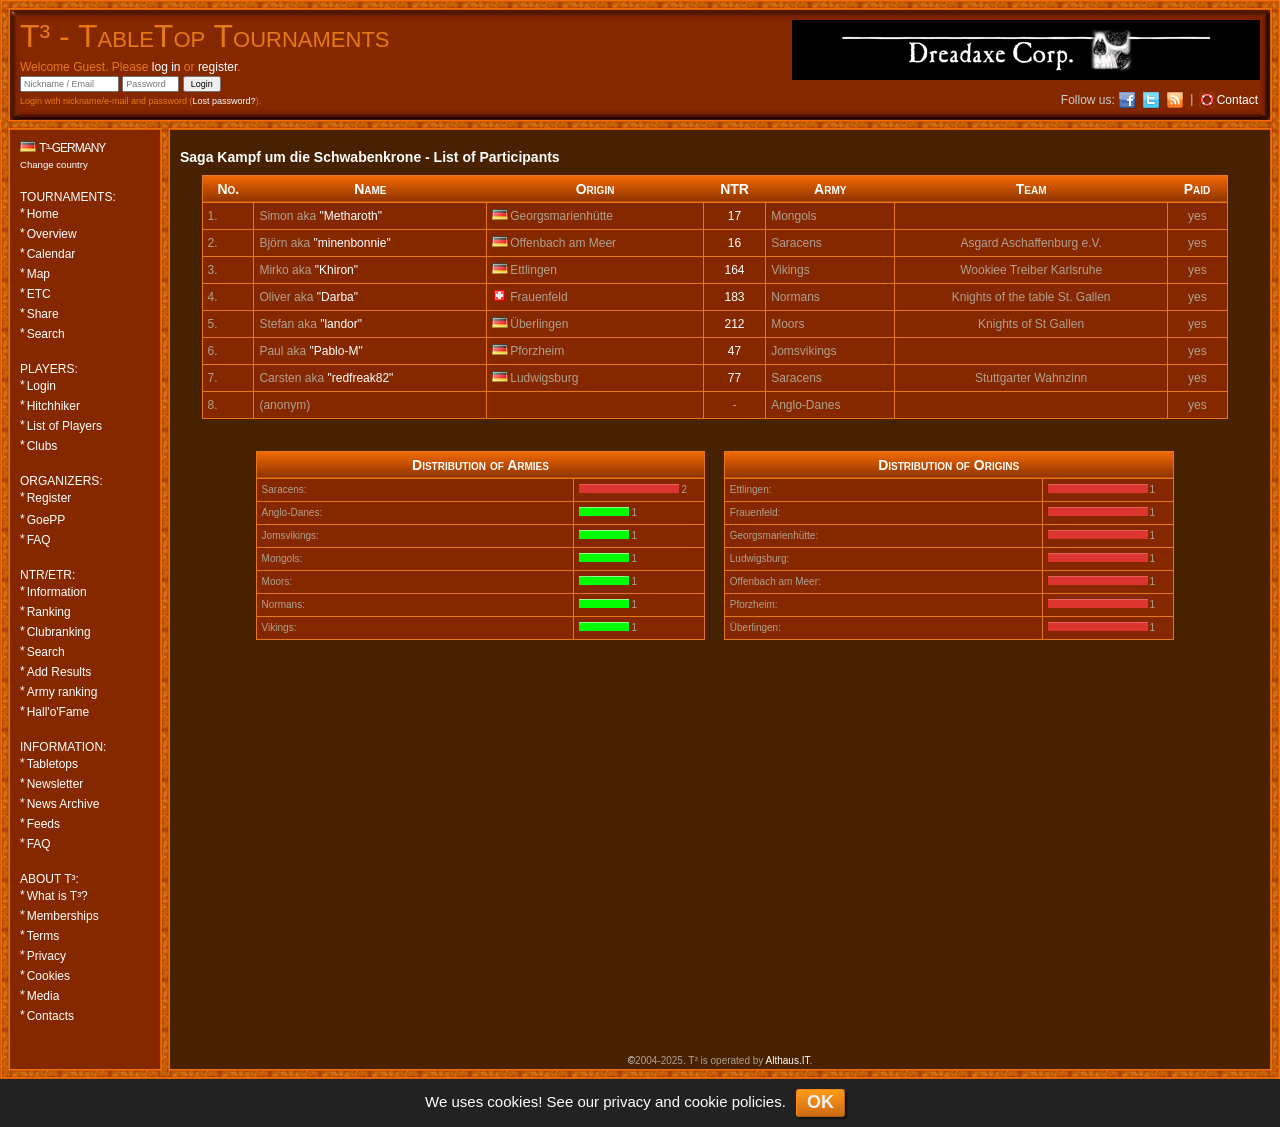 The height and width of the screenshot is (1127, 1280). What do you see at coordinates (52, 764) in the screenshot?
I see `Tabletops` at bounding box center [52, 764].